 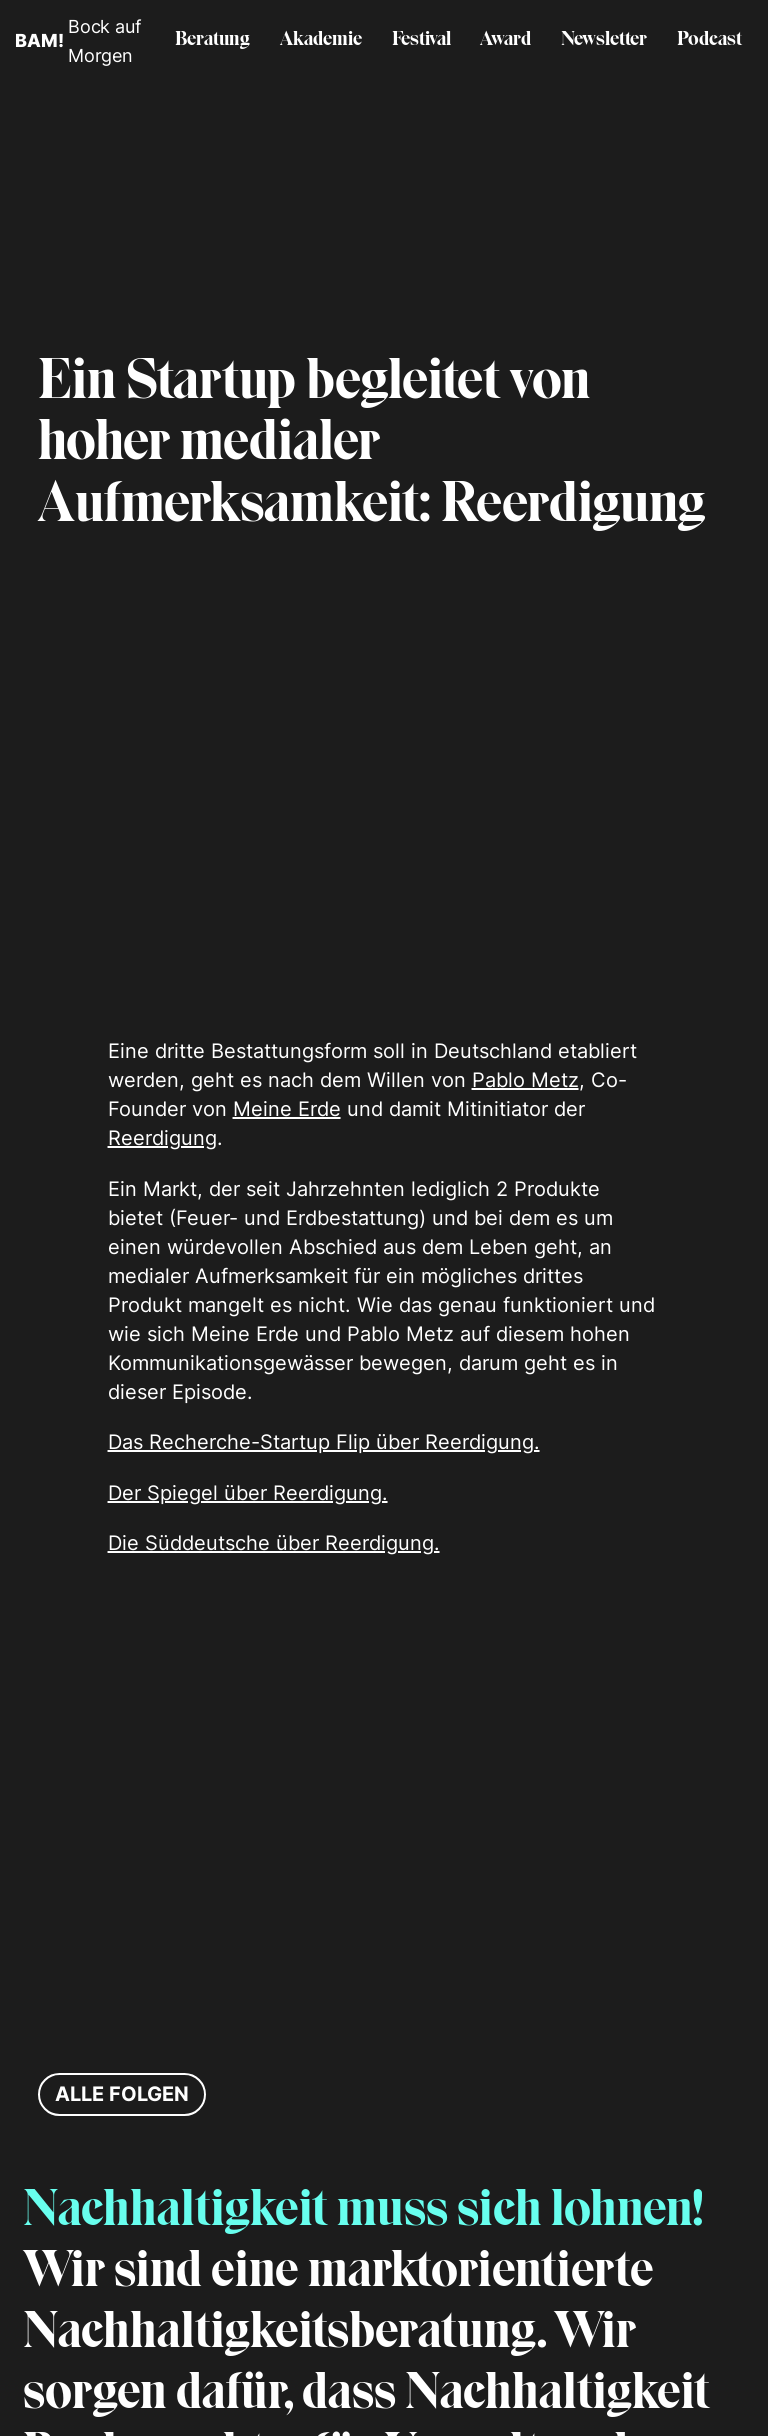 I want to click on Festival, so click(x=421, y=40).